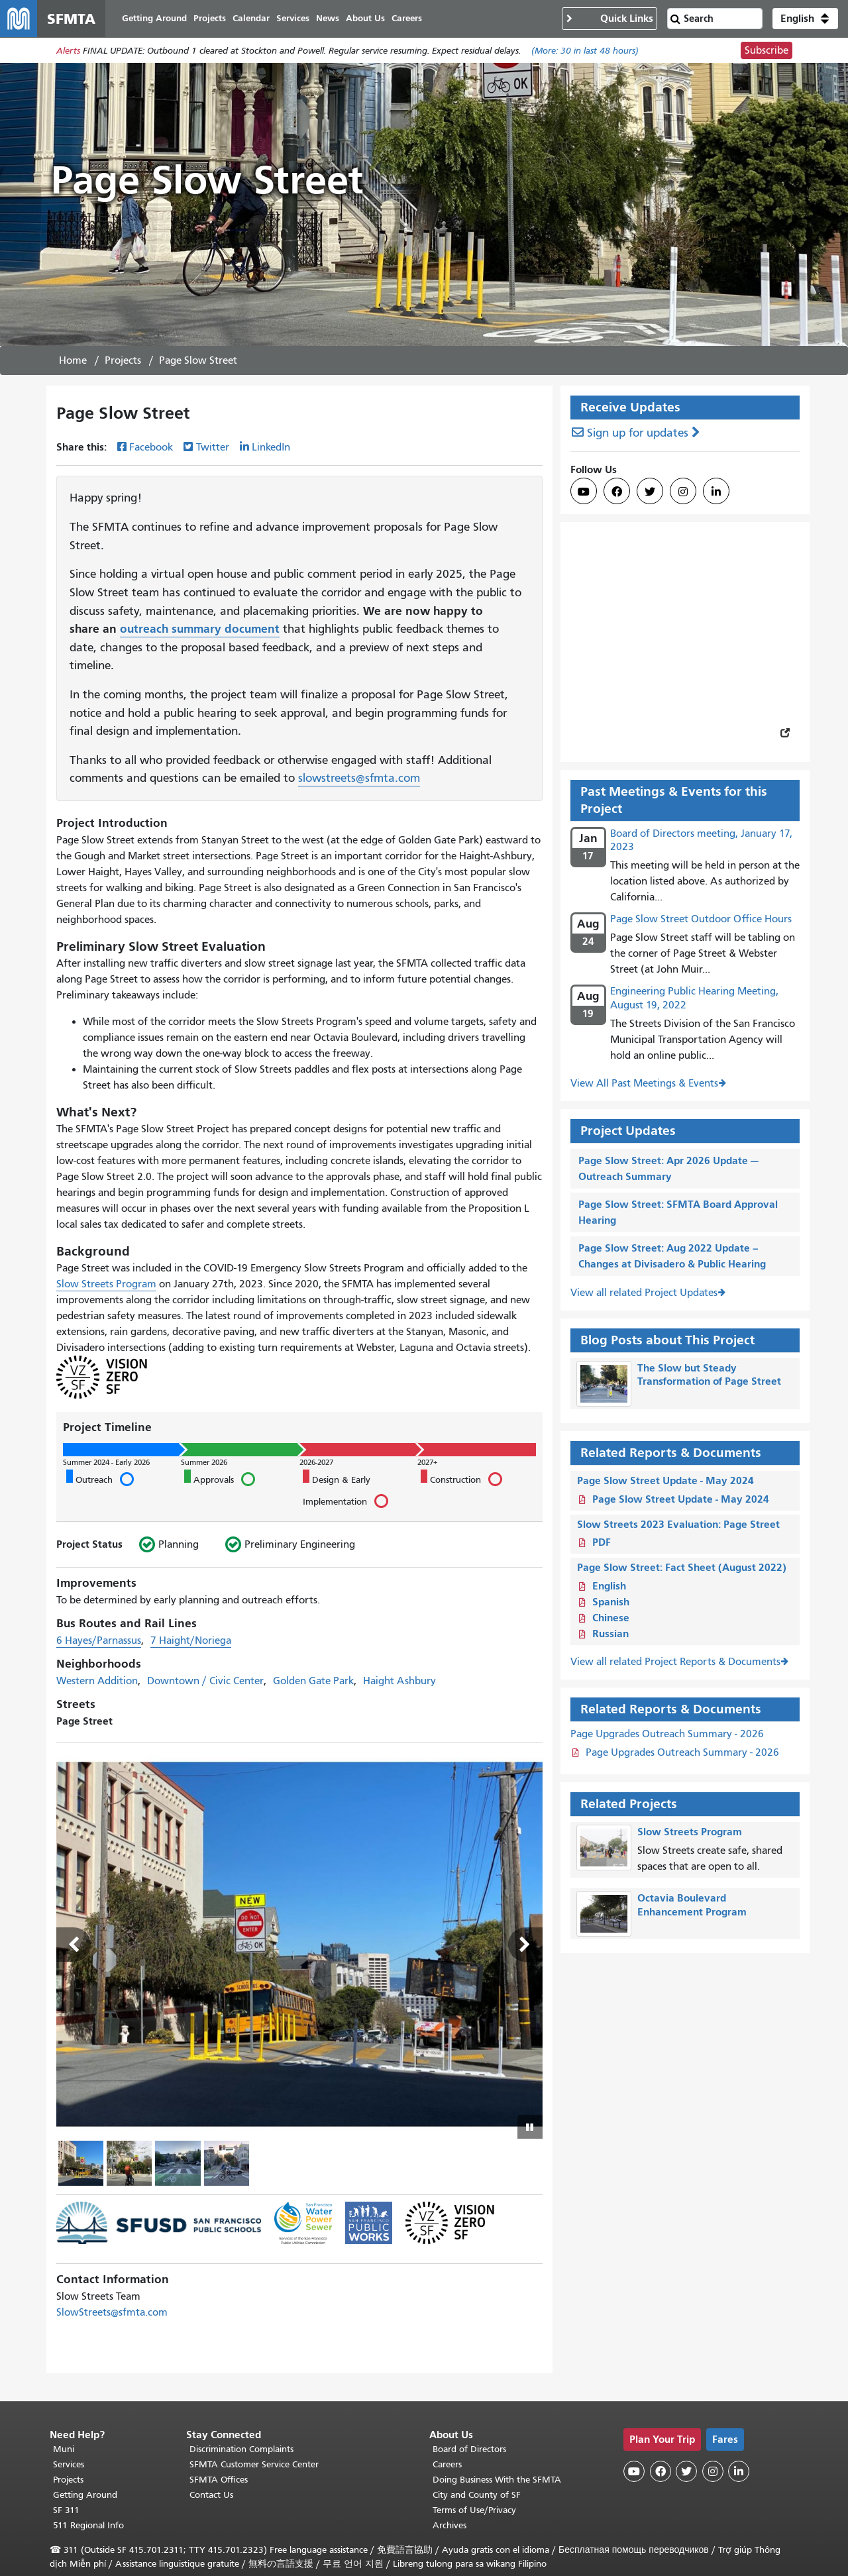  I want to click on Board of Directors, so click(469, 2449).